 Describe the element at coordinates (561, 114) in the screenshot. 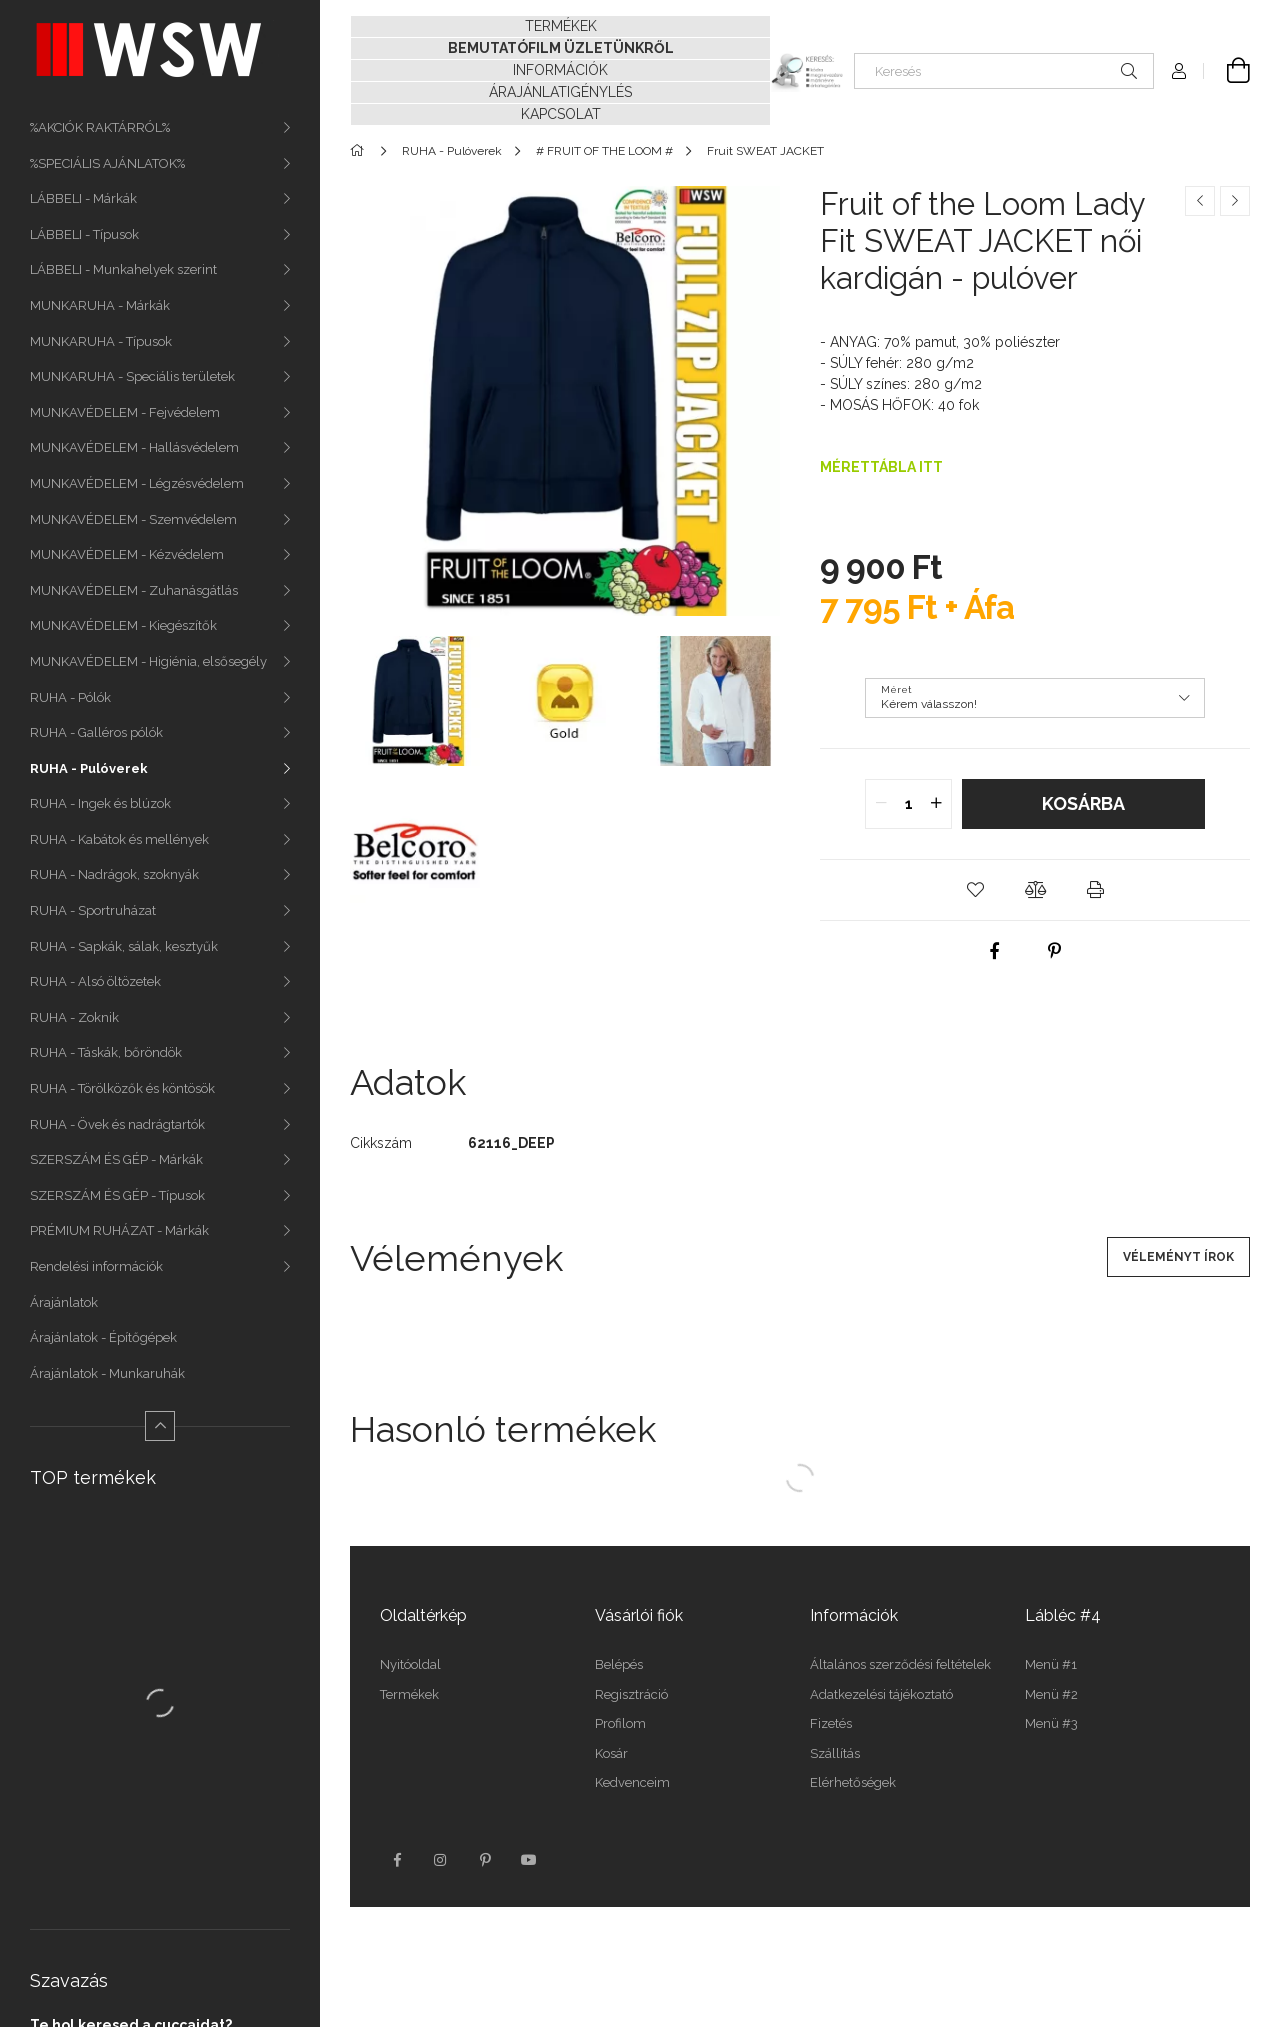

I see `KAPCSOLAT` at that location.